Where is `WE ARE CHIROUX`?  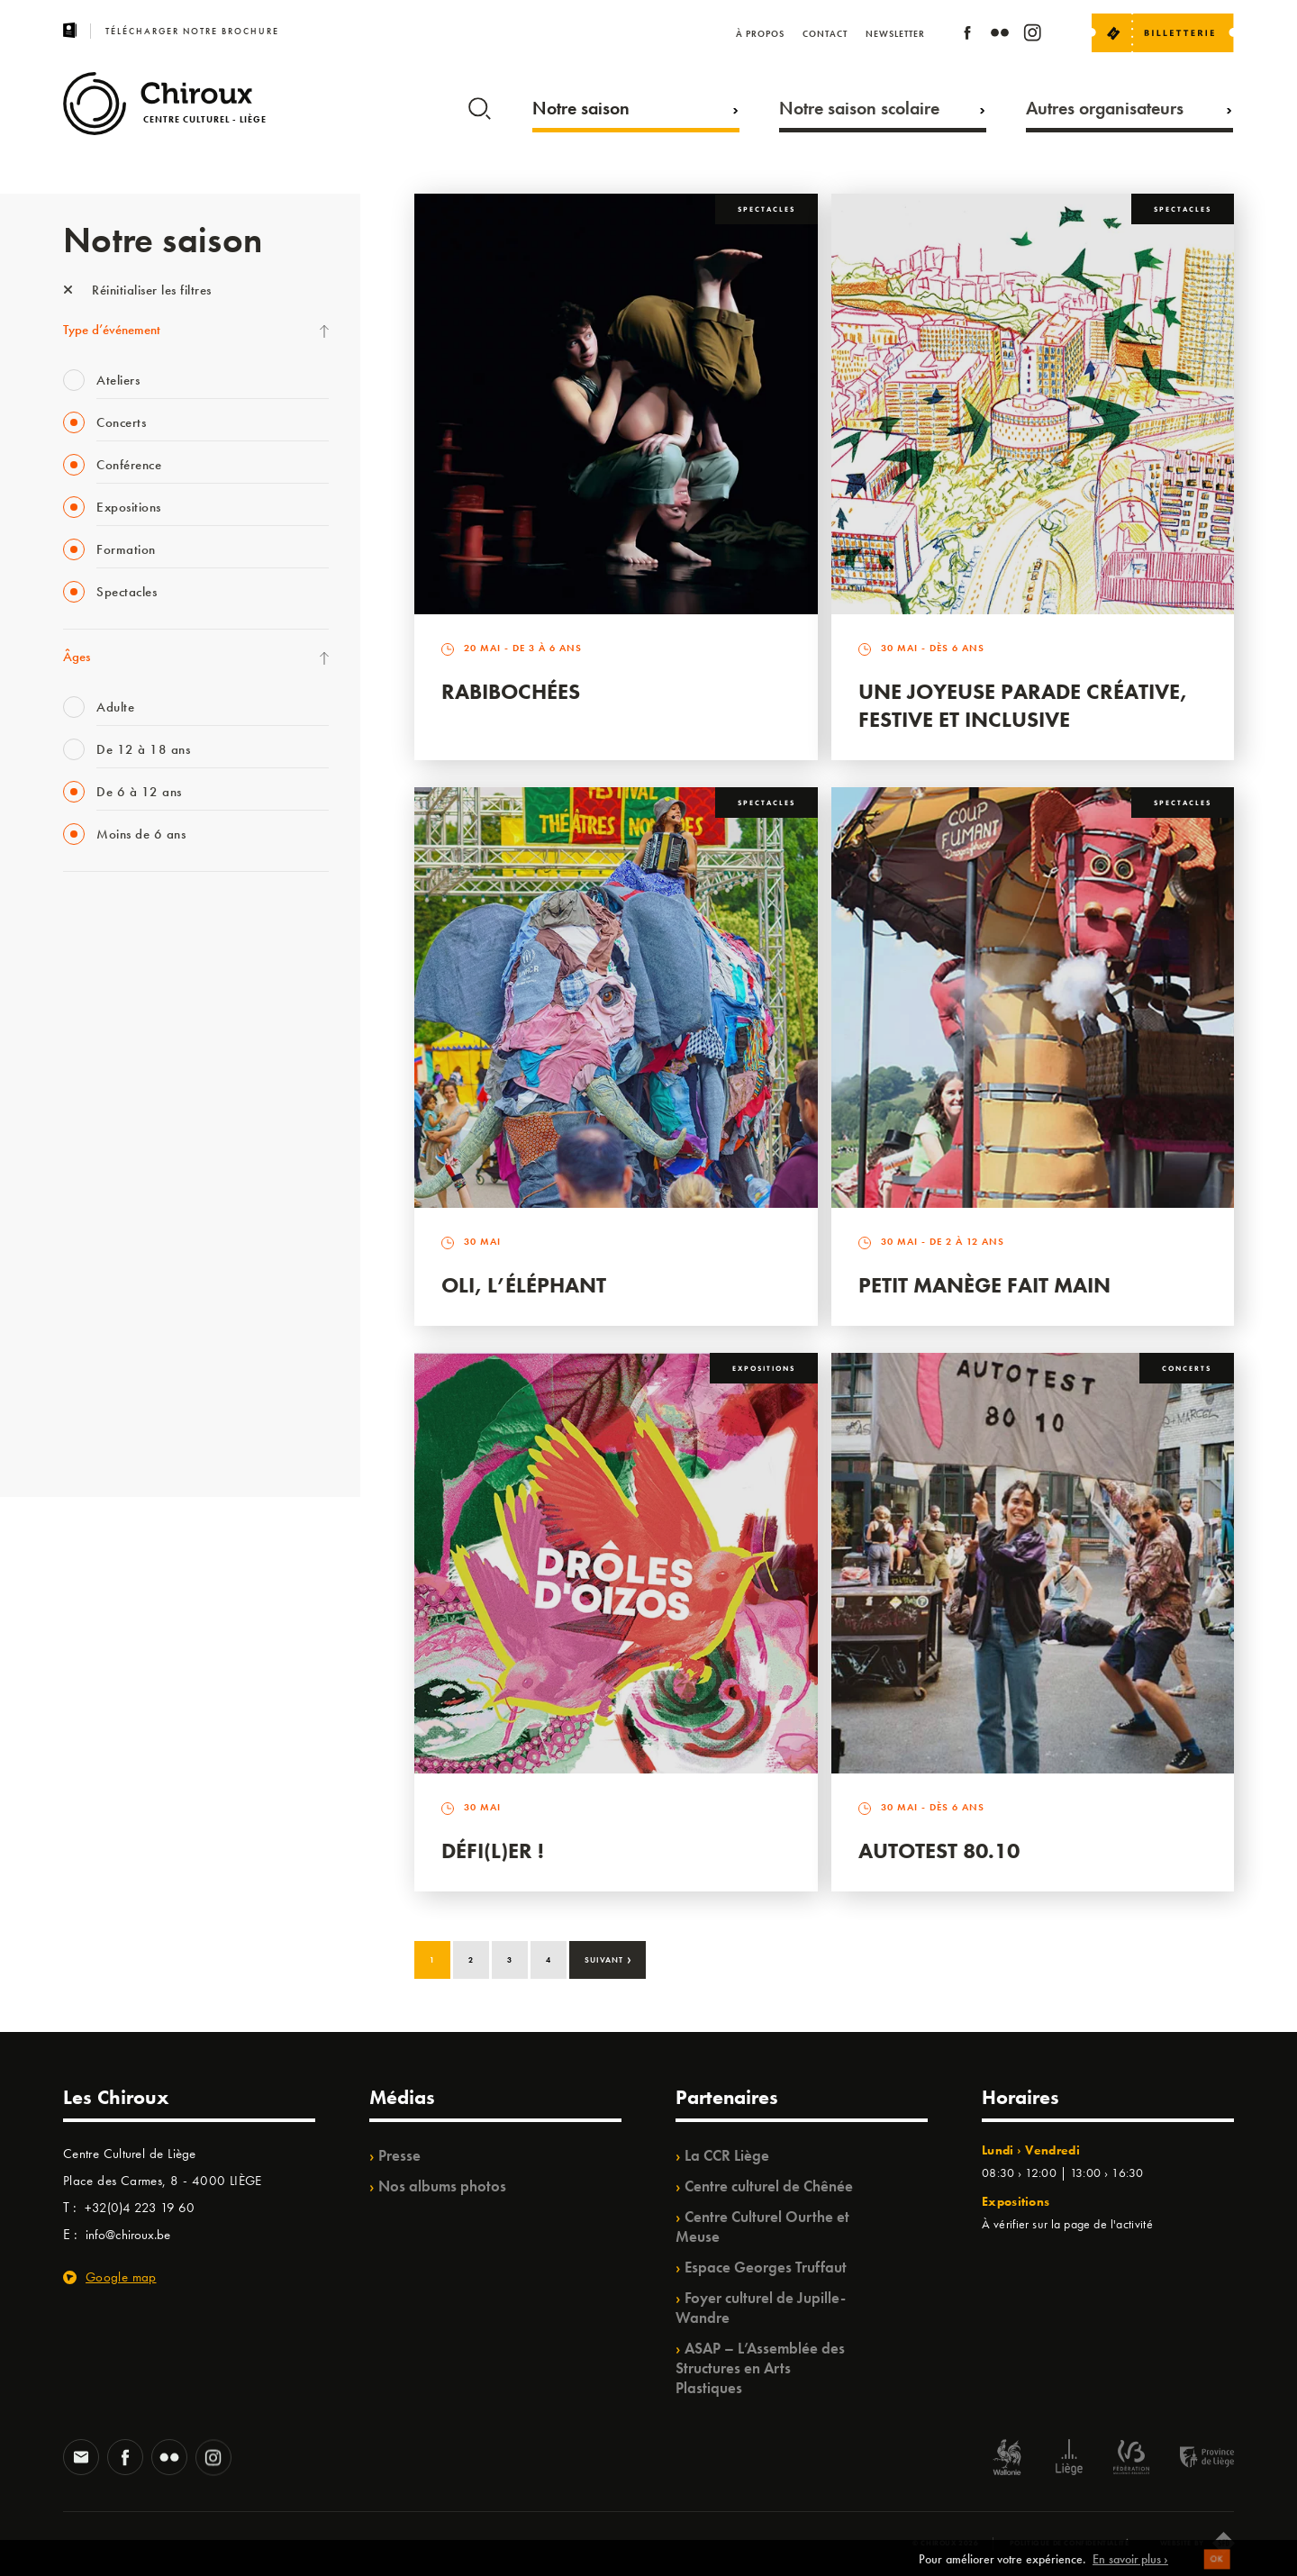 WE ARE CHIROUX is located at coordinates (115, 1397).